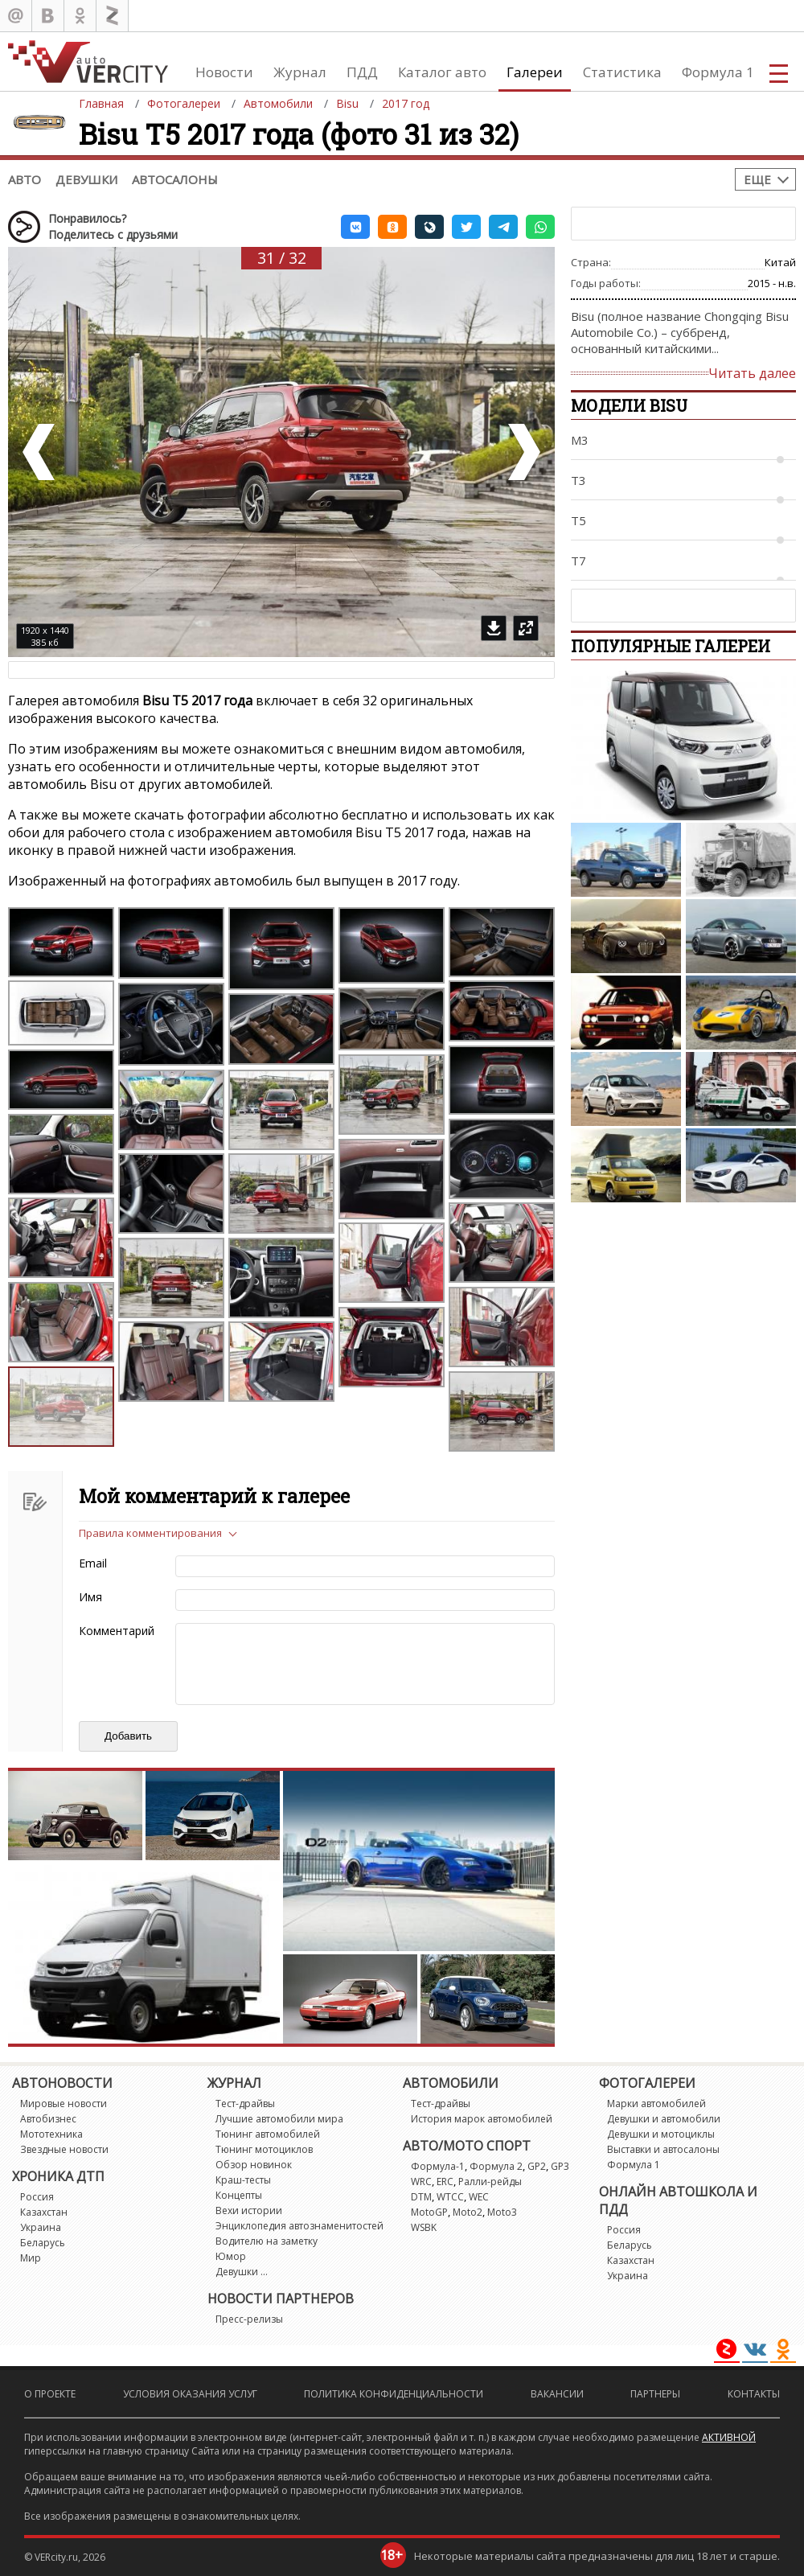 The image size is (804, 2576). What do you see at coordinates (438, 2166) in the screenshot?
I see `Формула-1` at bounding box center [438, 2166].